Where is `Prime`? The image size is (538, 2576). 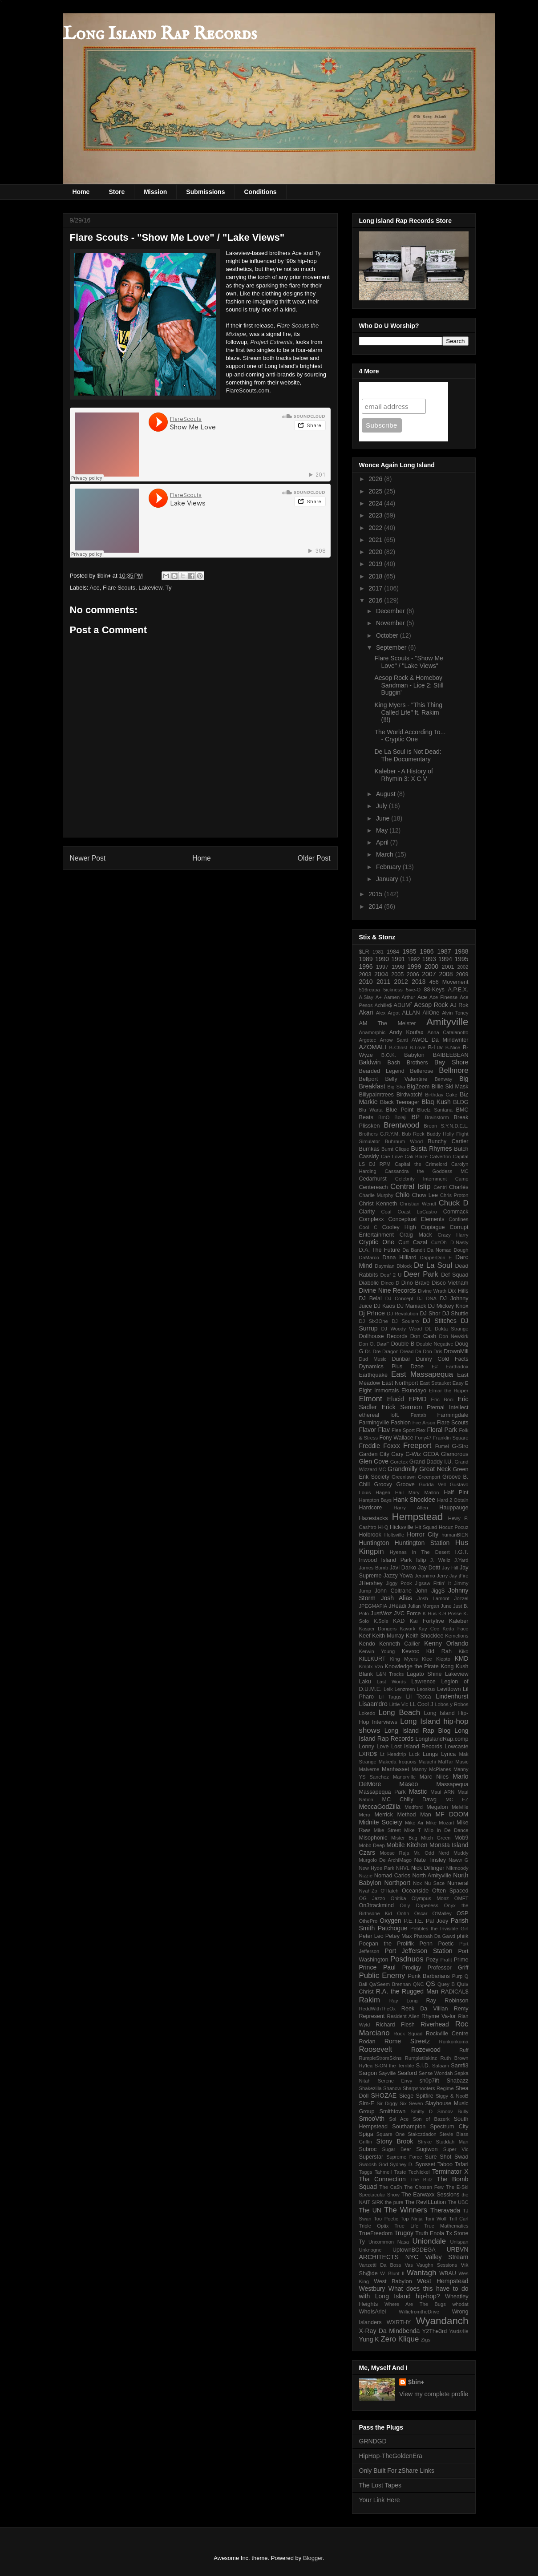
Prime is located at coordinates (461, 1960).